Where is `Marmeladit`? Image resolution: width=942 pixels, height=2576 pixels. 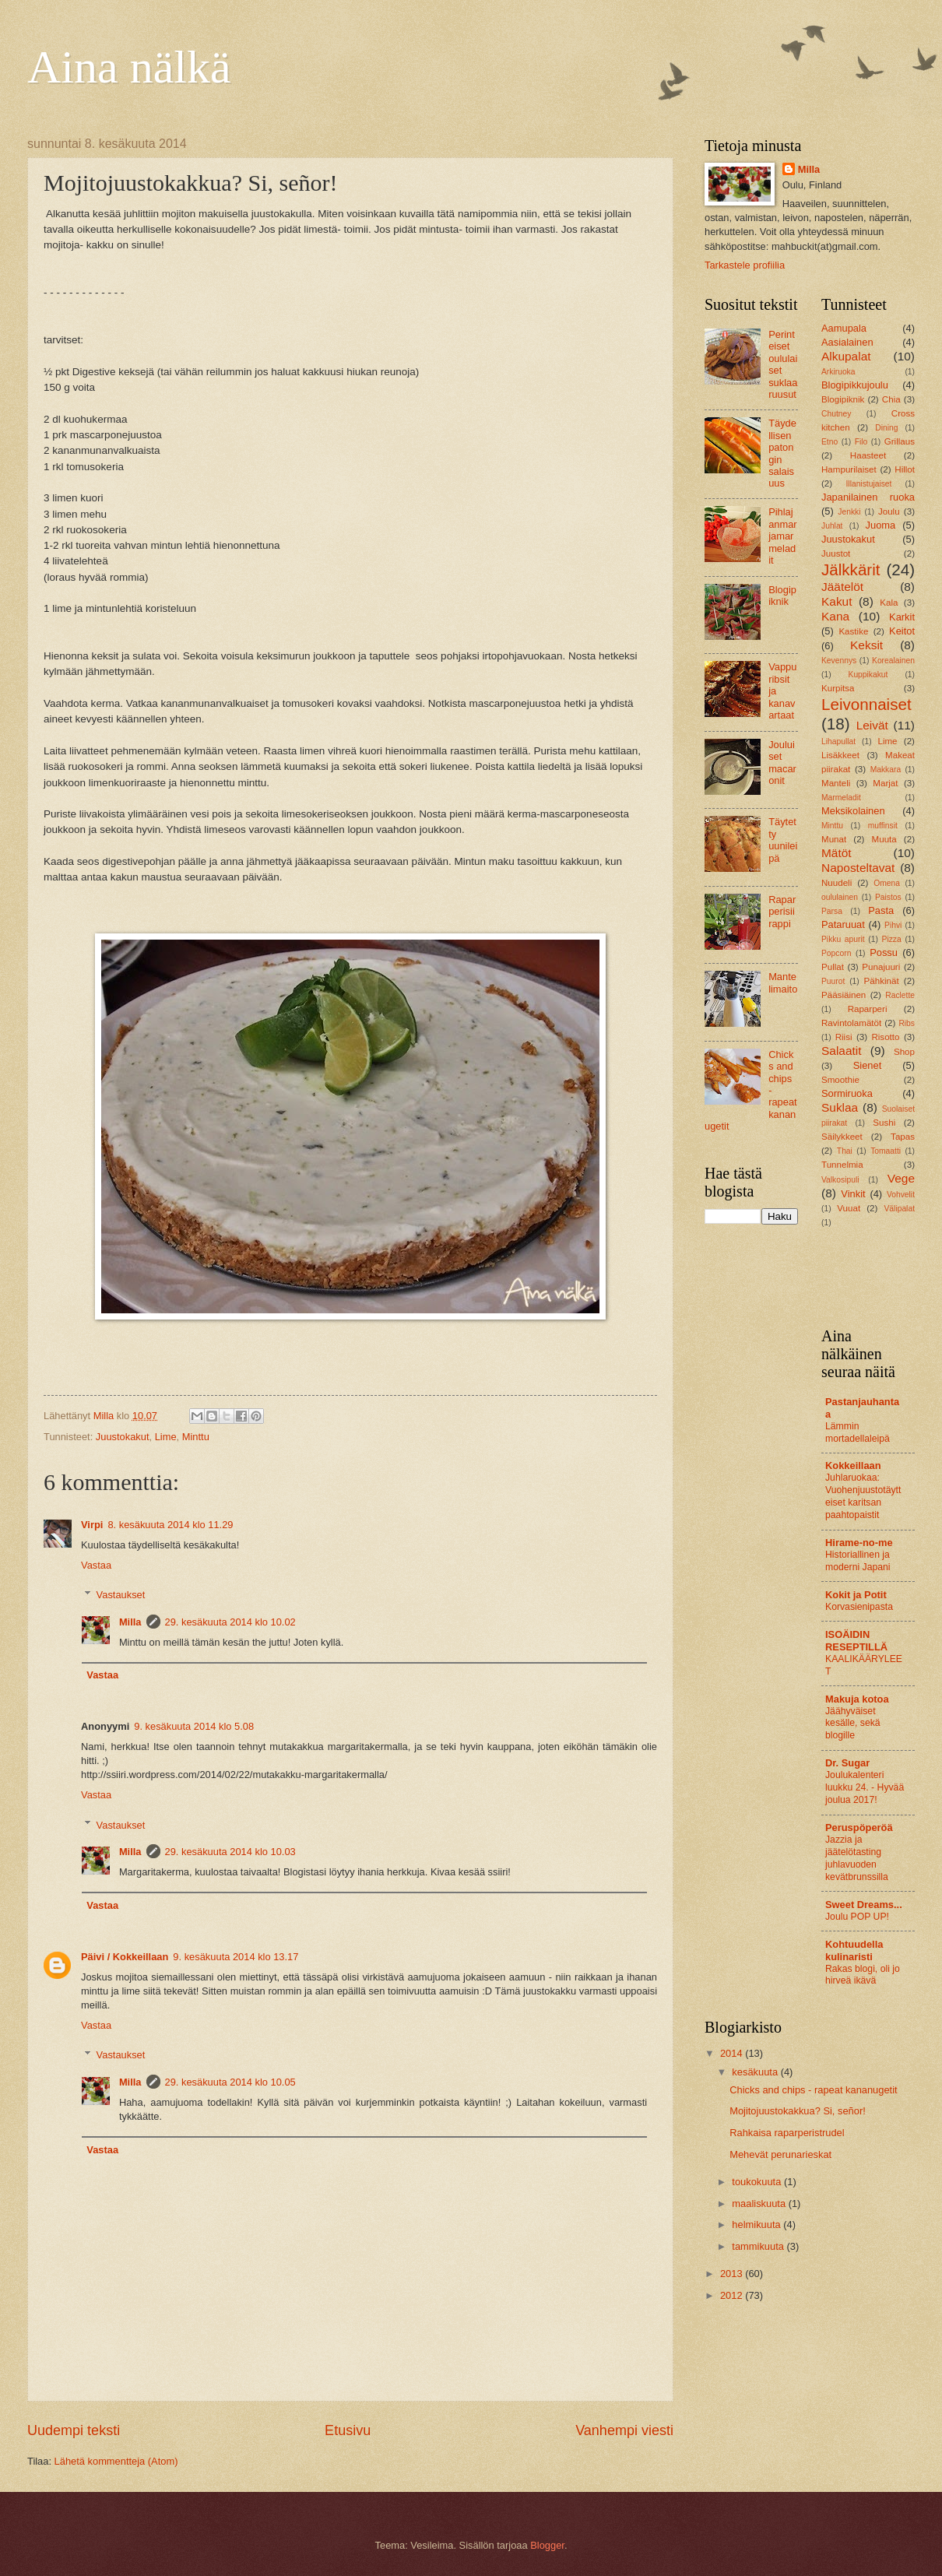 Marmeladit is located at coordinates (841, 797).